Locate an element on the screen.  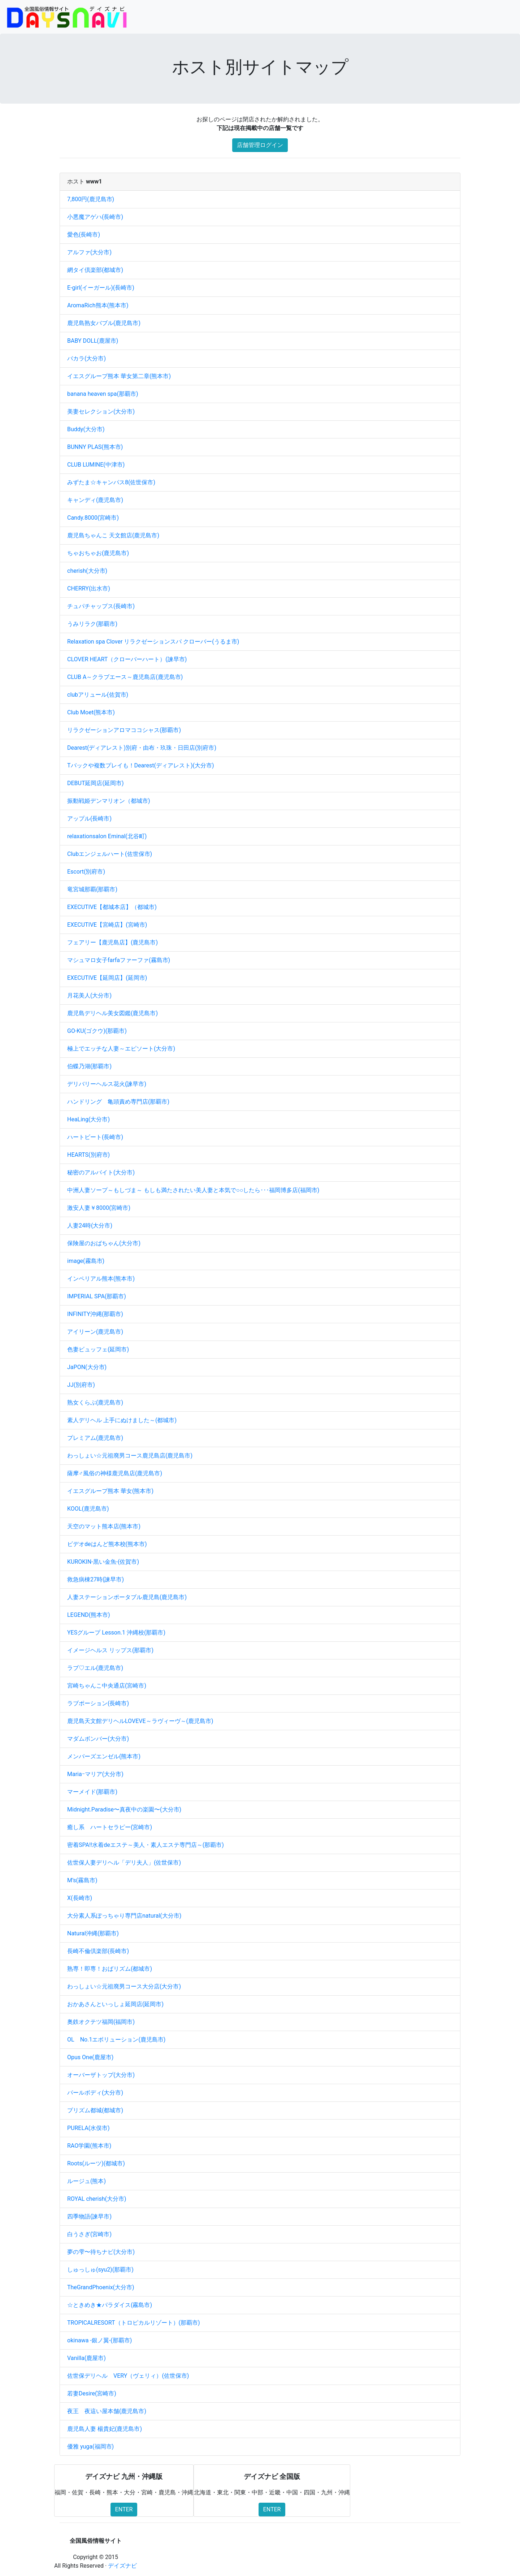
振動戦姫デンマリオン（都城市) is located at coordinates (108, 800).